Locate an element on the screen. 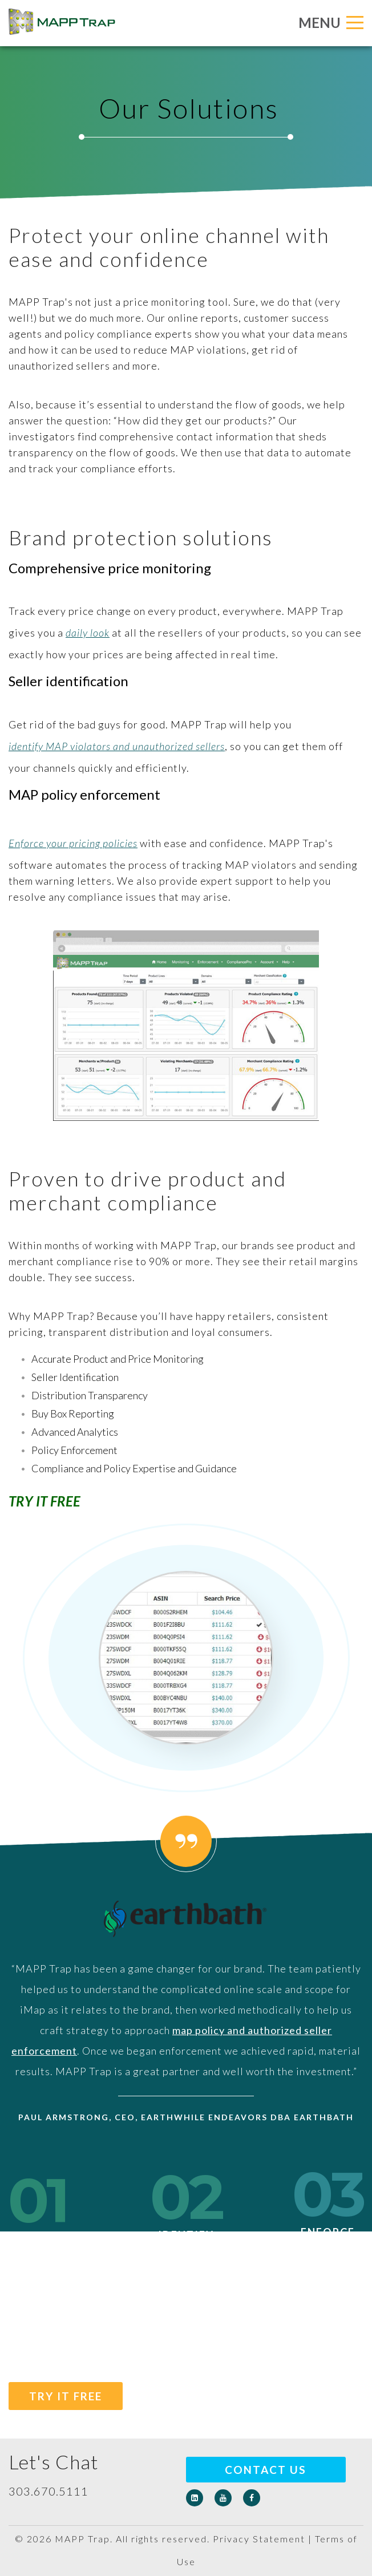 The height and width of the screenshot is (2576, 372). Monitor is located at coordinates (38, 2231).